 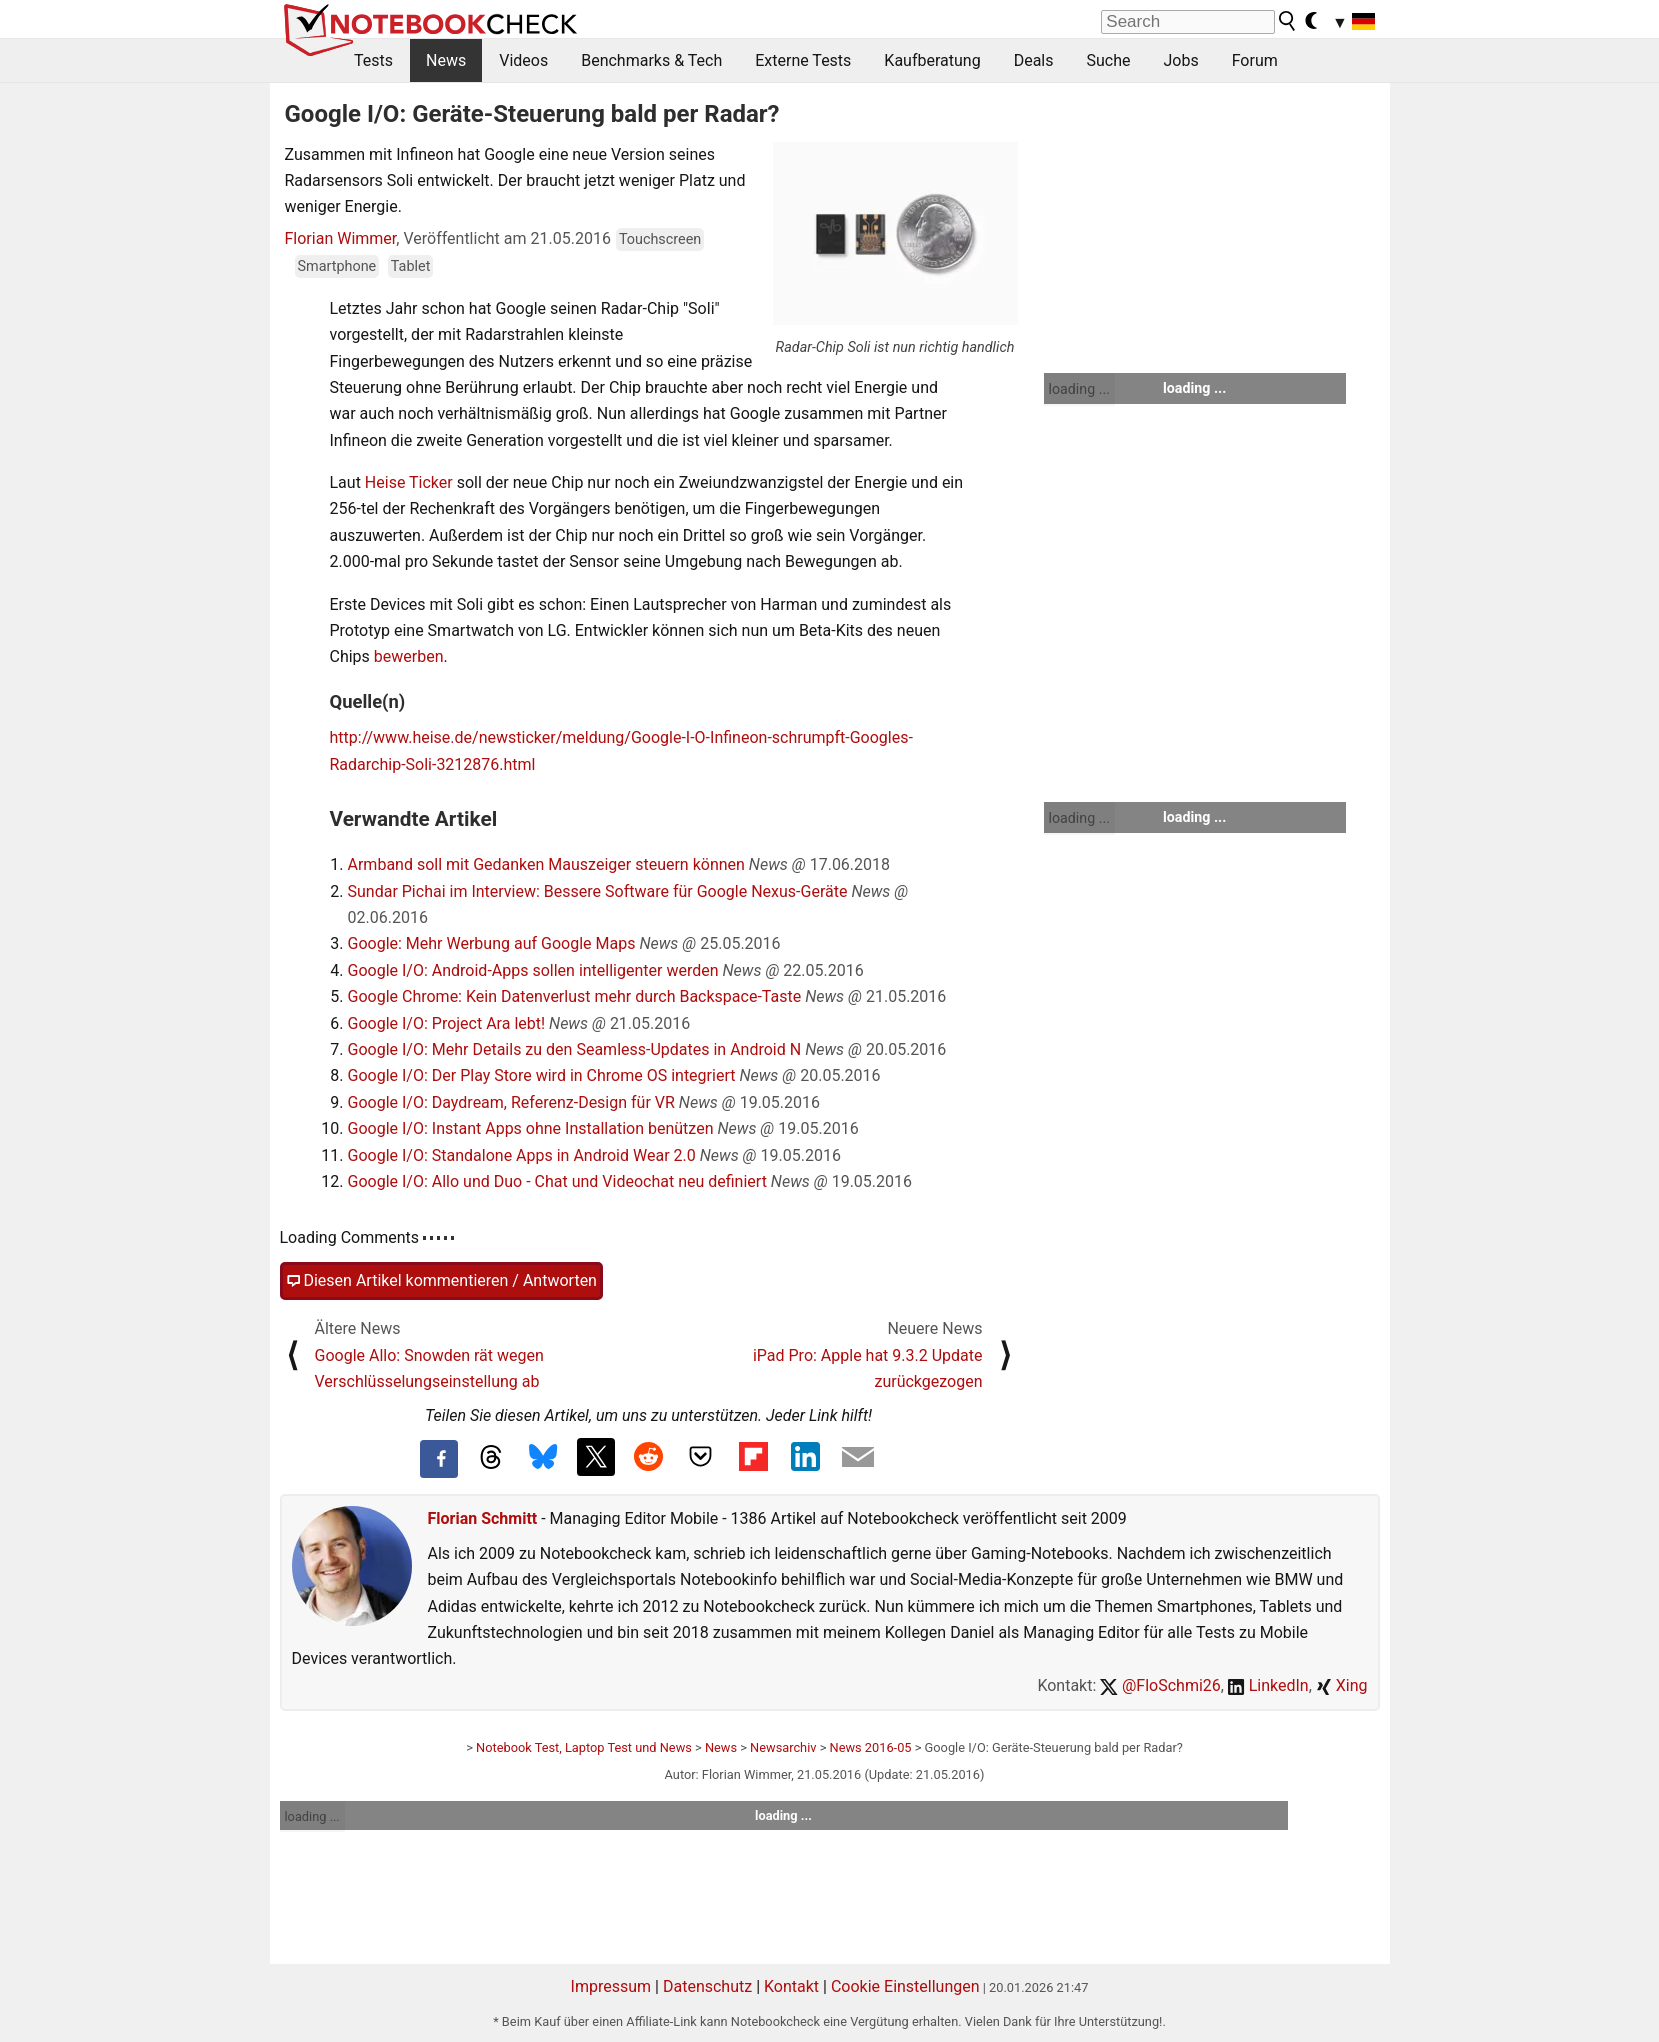 What do you see at coordinates (803, 60) in the screenshot?
I see `Externe Tests` at bounding box center [803, 60].